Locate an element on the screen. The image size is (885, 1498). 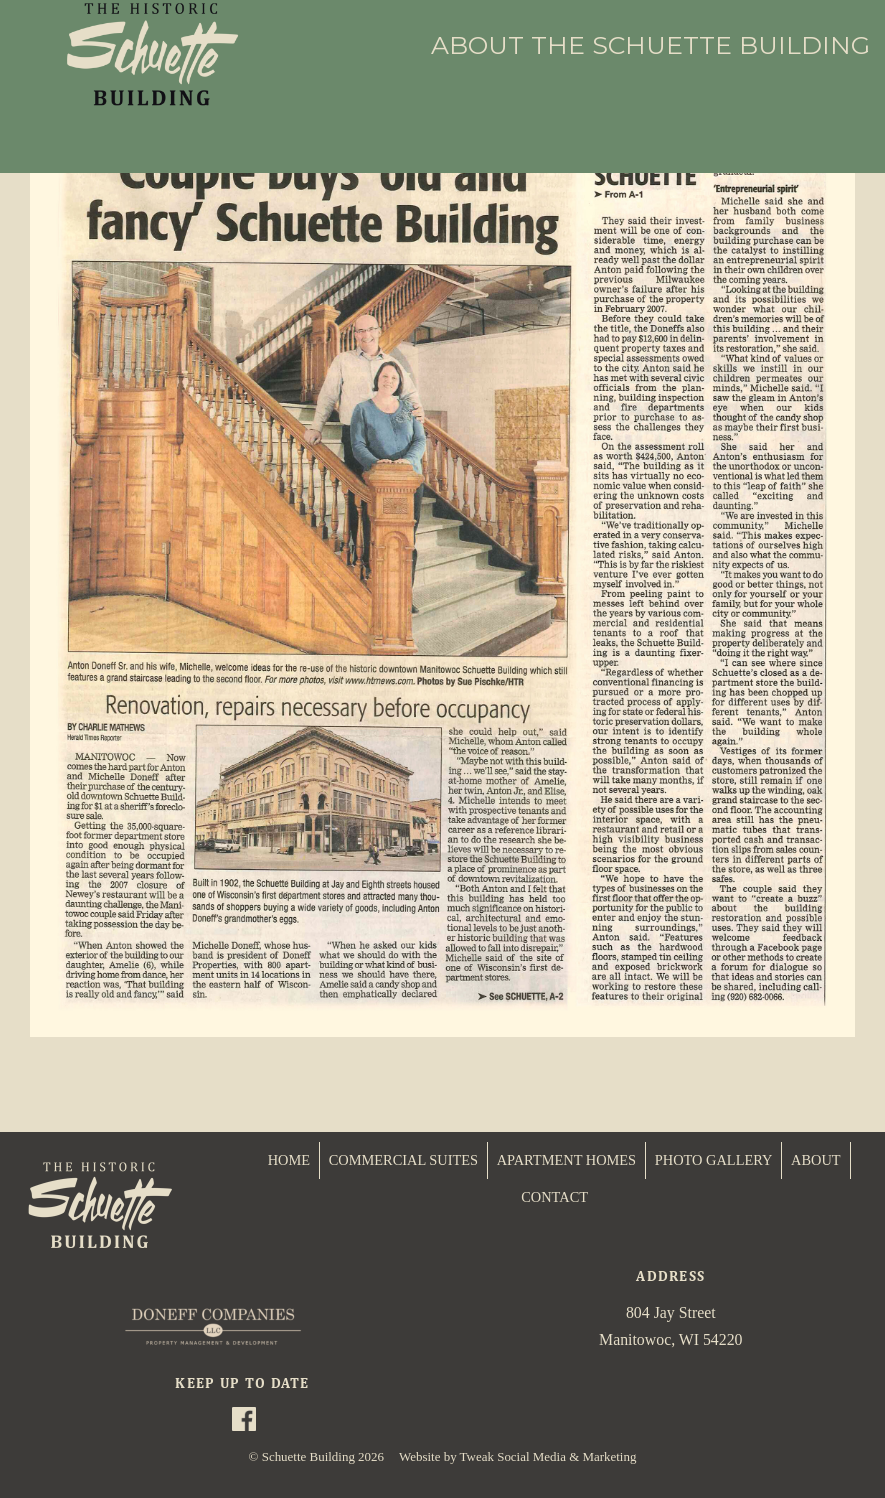
APARTMENT HOMES is located at coordinates (566, 1160).